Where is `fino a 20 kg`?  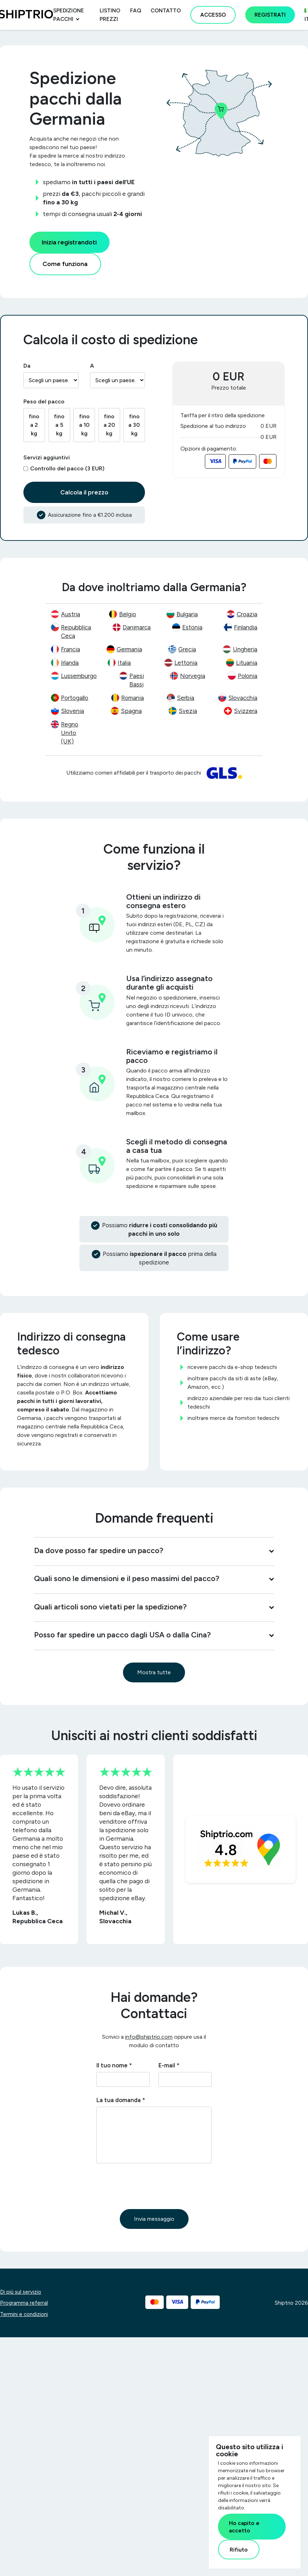 fino a 20 kg is located at coordinates (109, 425).